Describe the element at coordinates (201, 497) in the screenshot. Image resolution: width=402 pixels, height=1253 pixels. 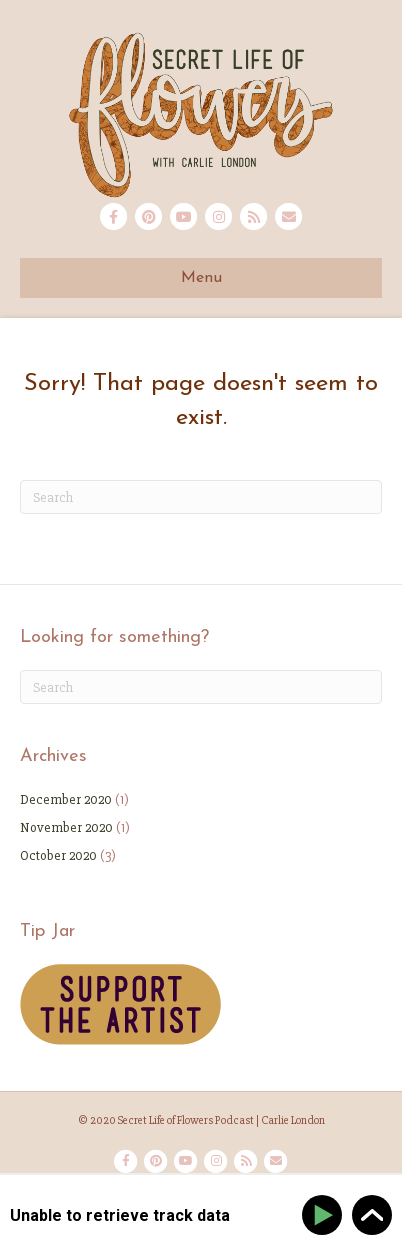
I see `[Search]` at that location.